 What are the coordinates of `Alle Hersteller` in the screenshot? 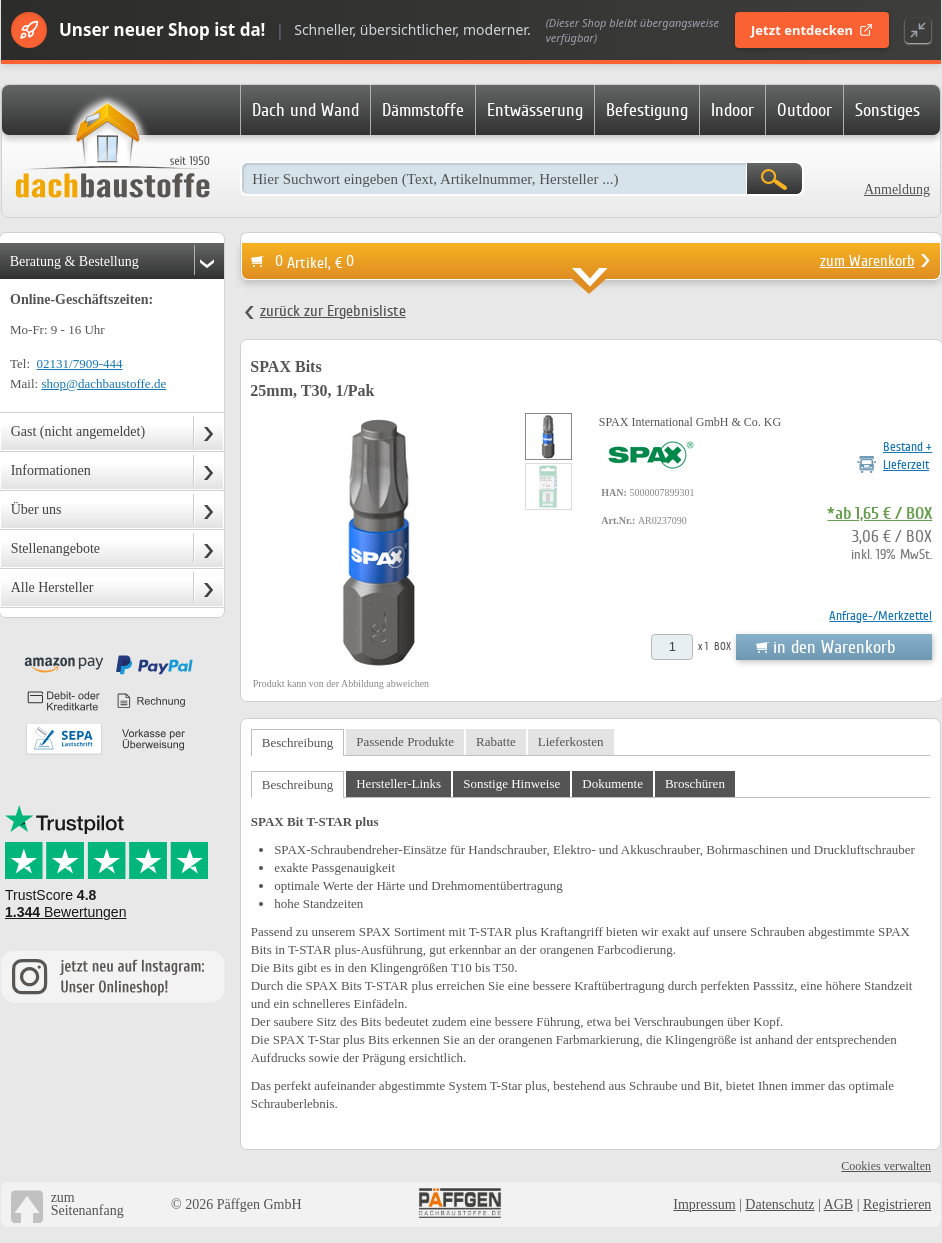 It's located at (52, 587).